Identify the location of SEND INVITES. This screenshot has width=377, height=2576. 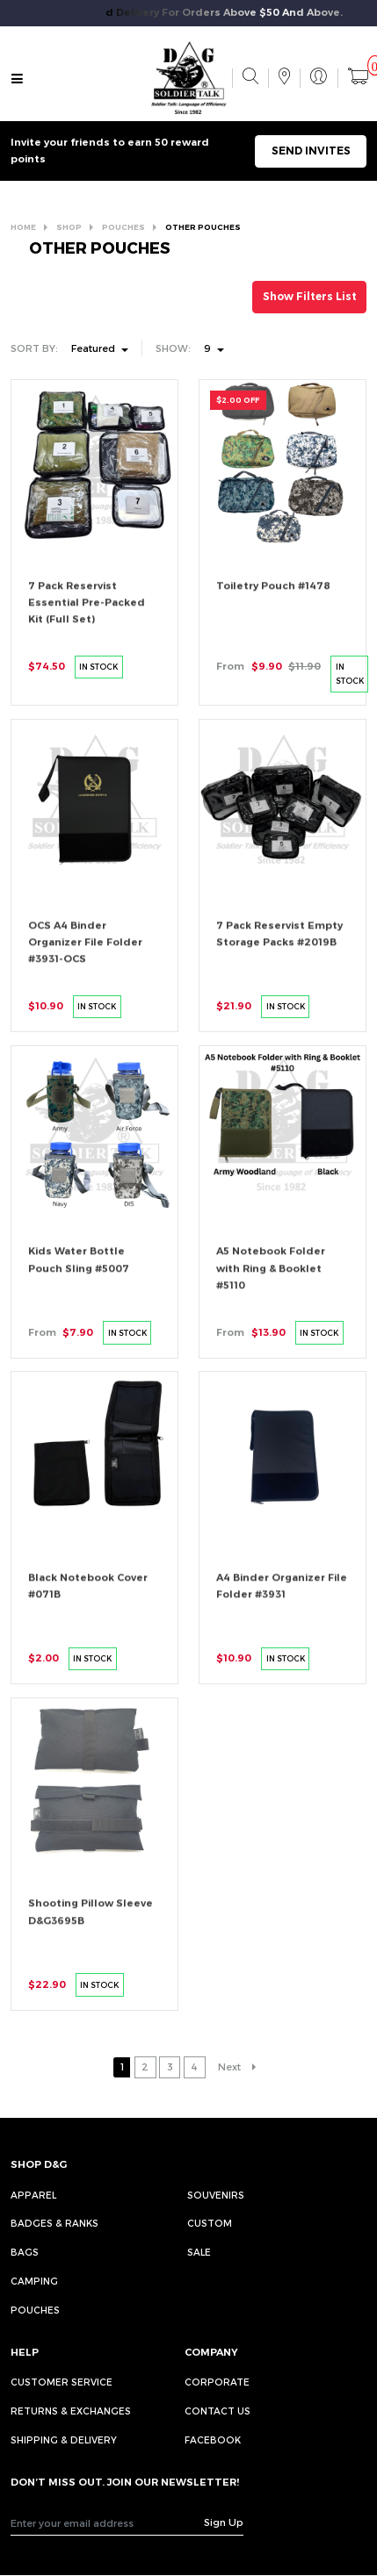
(311, 150).